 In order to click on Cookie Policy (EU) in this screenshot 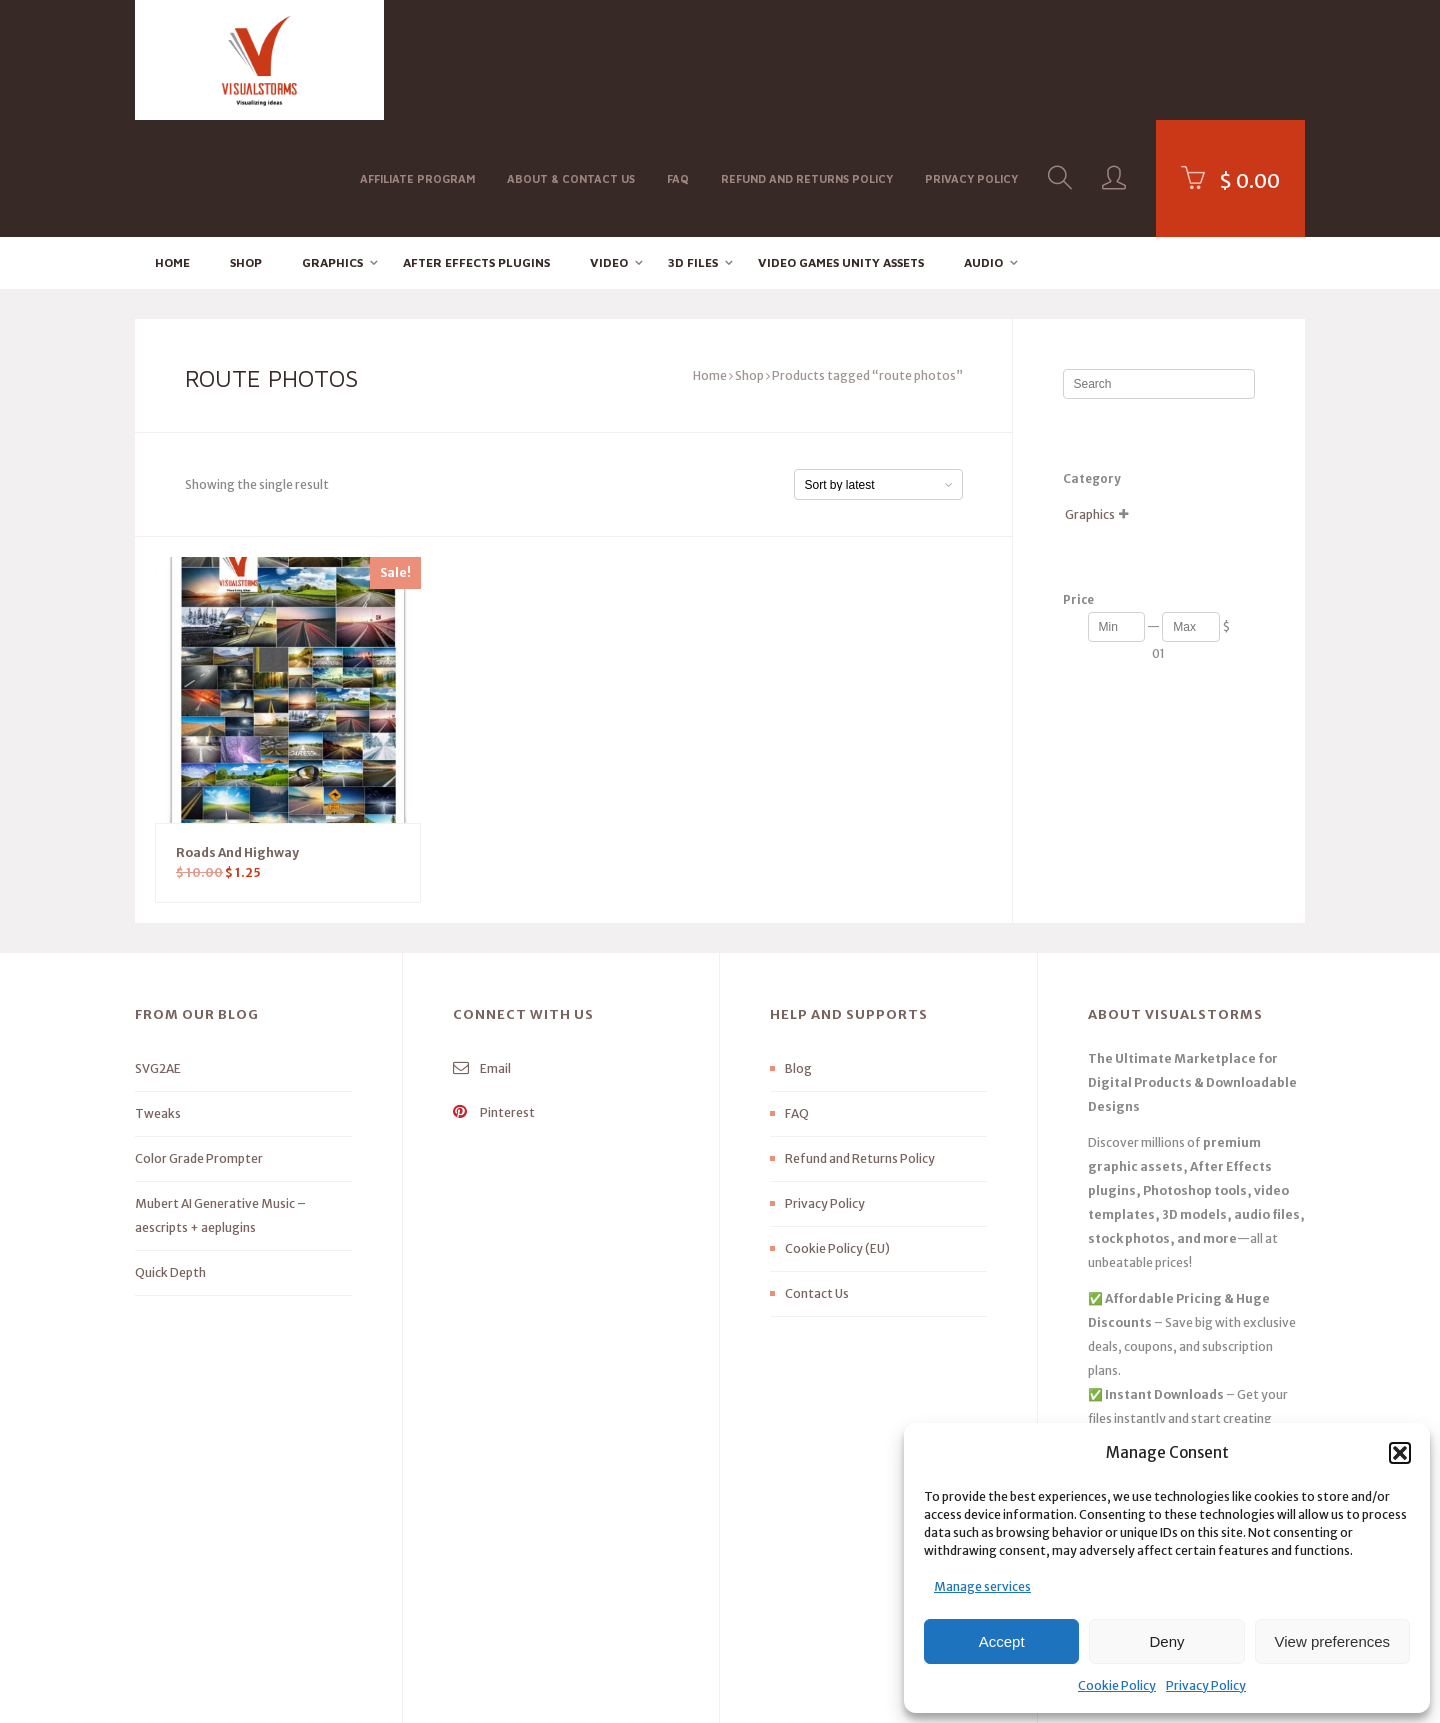, I will do `click(837, 1132)`.